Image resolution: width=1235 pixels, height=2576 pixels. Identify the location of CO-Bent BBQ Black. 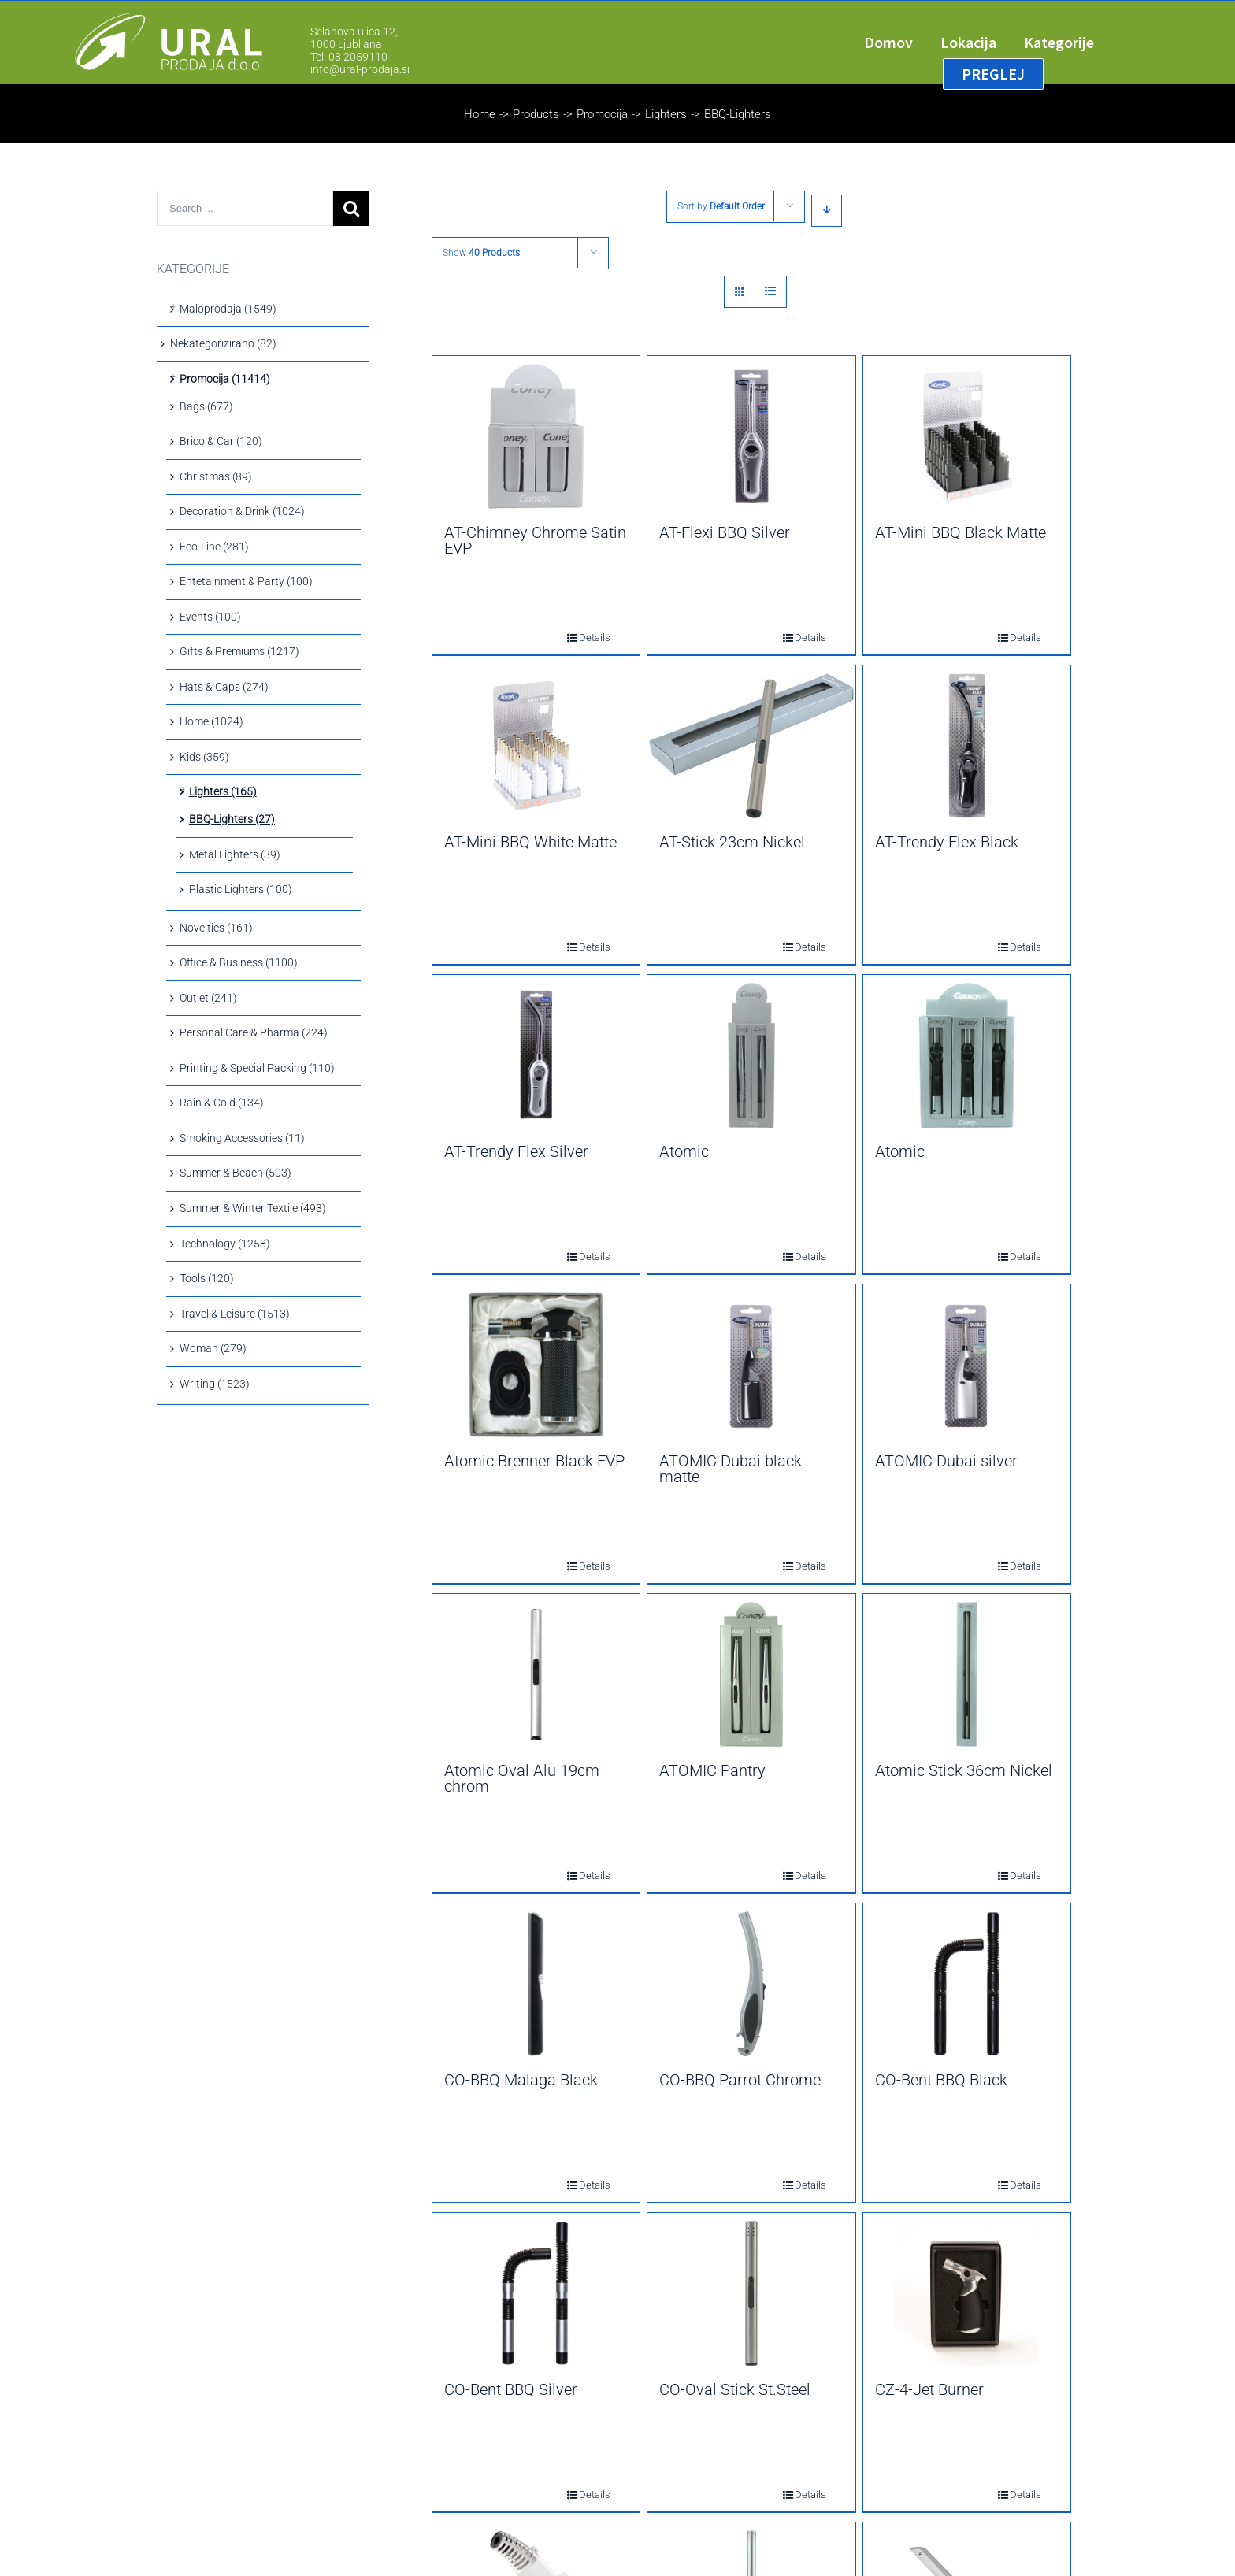
(941, 2080).